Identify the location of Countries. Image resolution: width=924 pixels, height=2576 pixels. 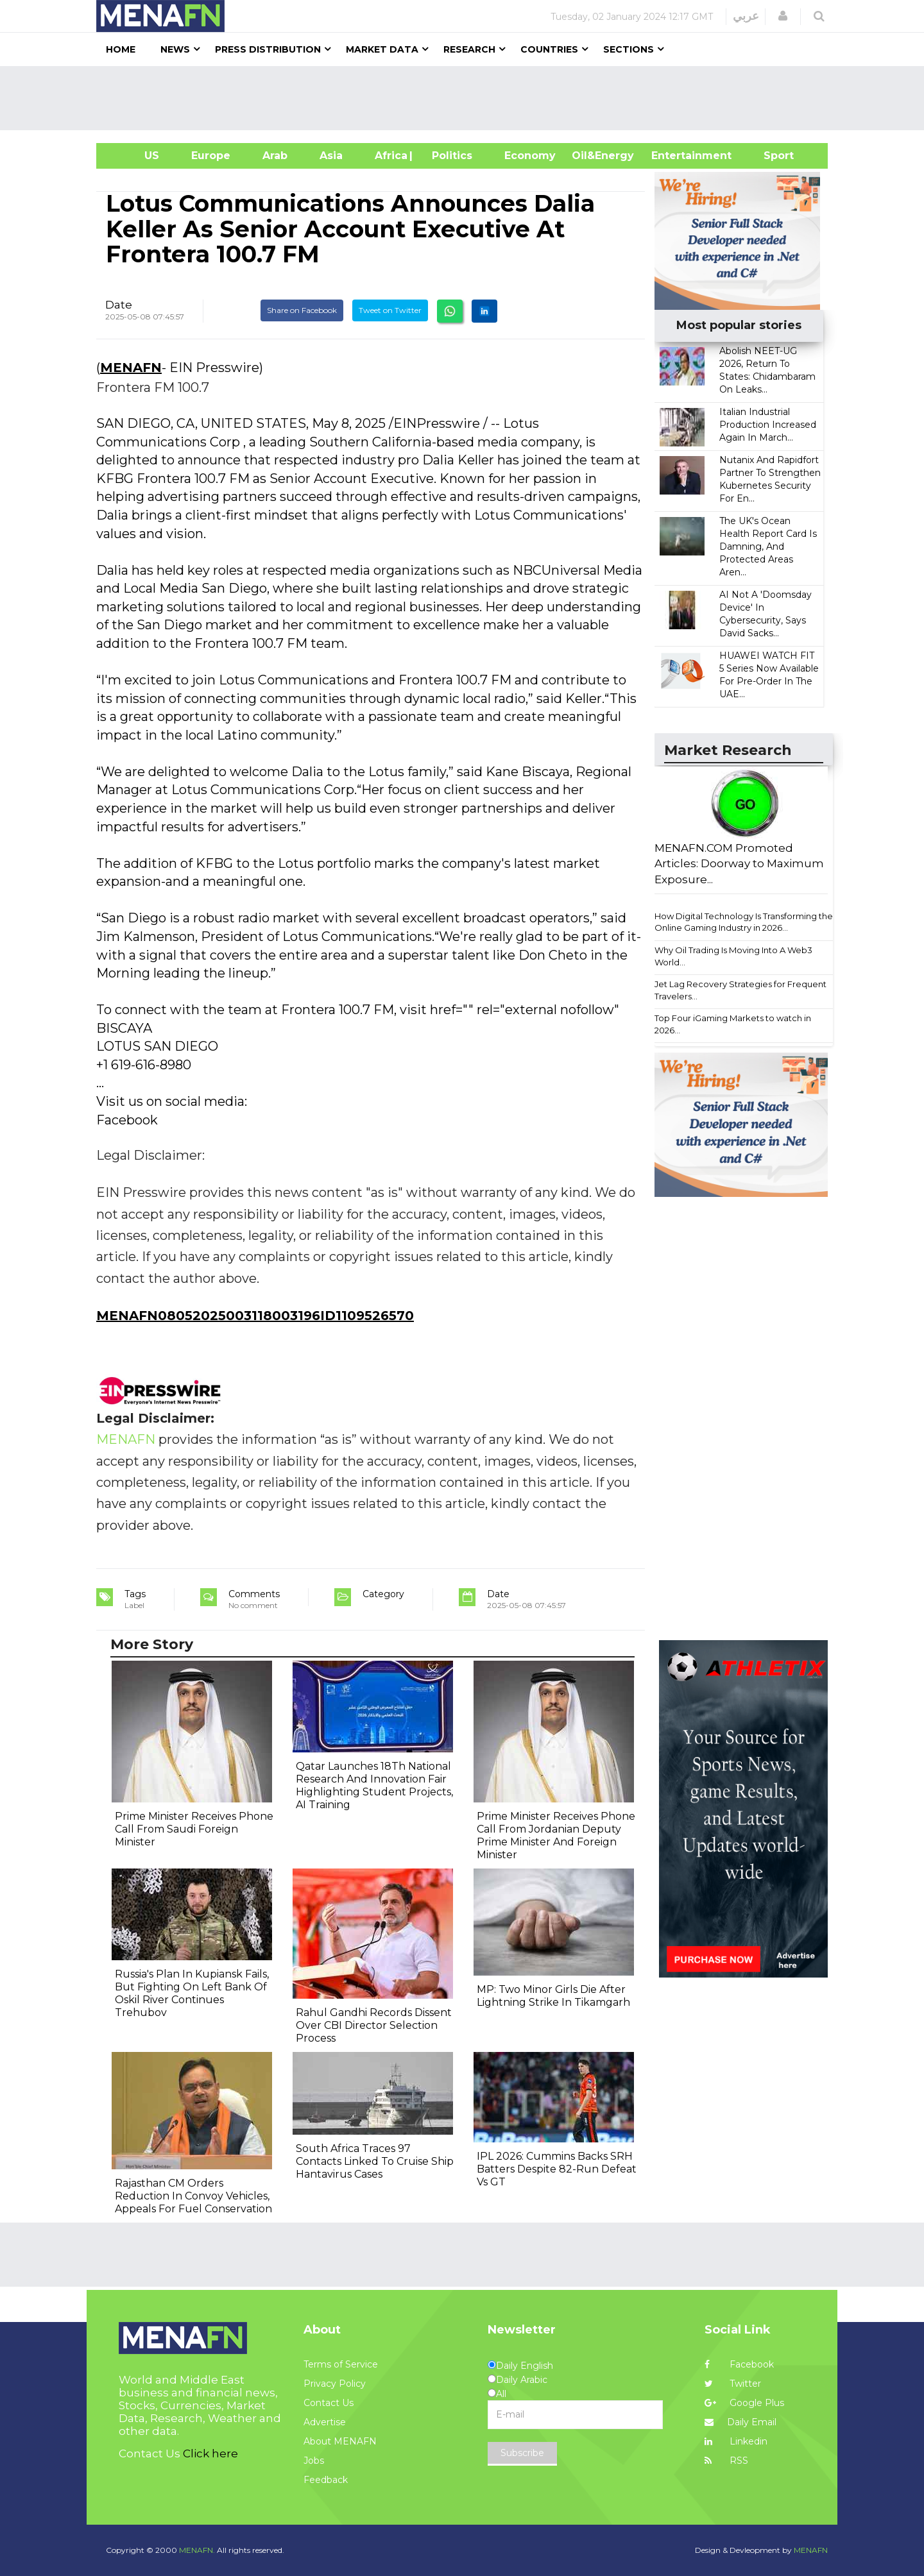
(549, 49).